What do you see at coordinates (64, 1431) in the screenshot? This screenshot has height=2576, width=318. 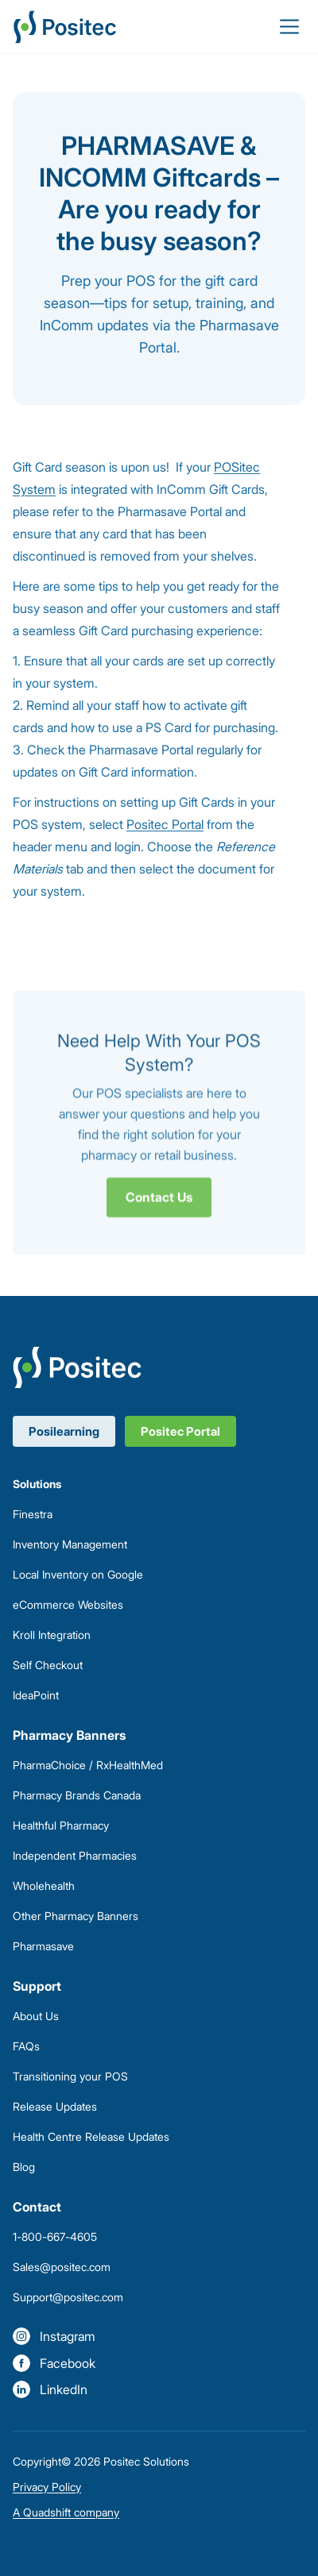 I see `Posilearning` at bounding box center [64, 1431].